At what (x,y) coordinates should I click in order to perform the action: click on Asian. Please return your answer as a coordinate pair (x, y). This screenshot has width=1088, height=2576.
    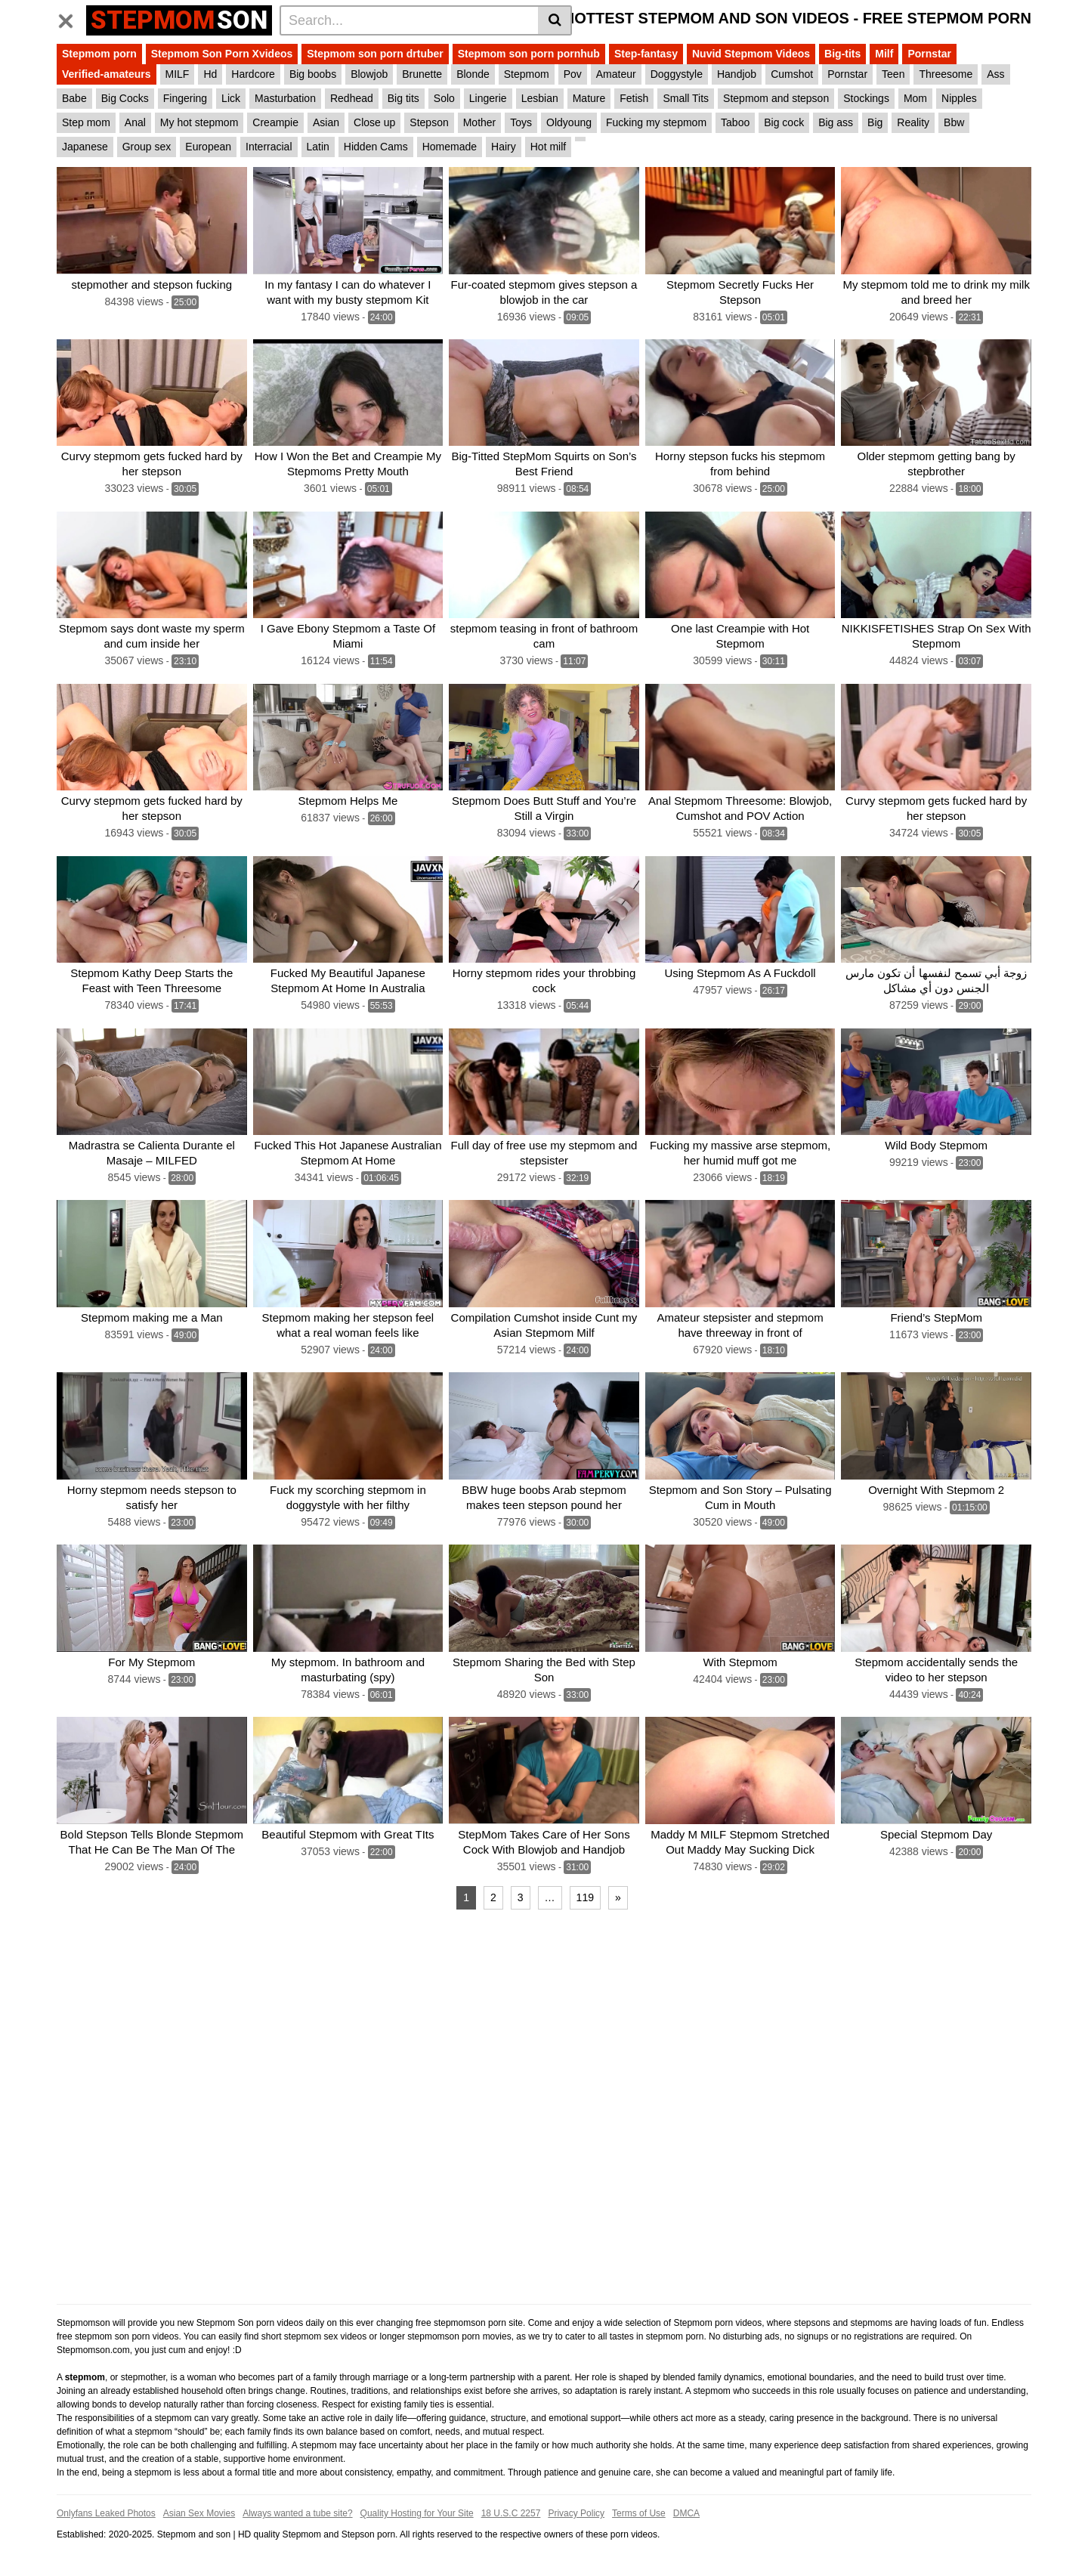
    Looking at the image, I should click on (326, 122).